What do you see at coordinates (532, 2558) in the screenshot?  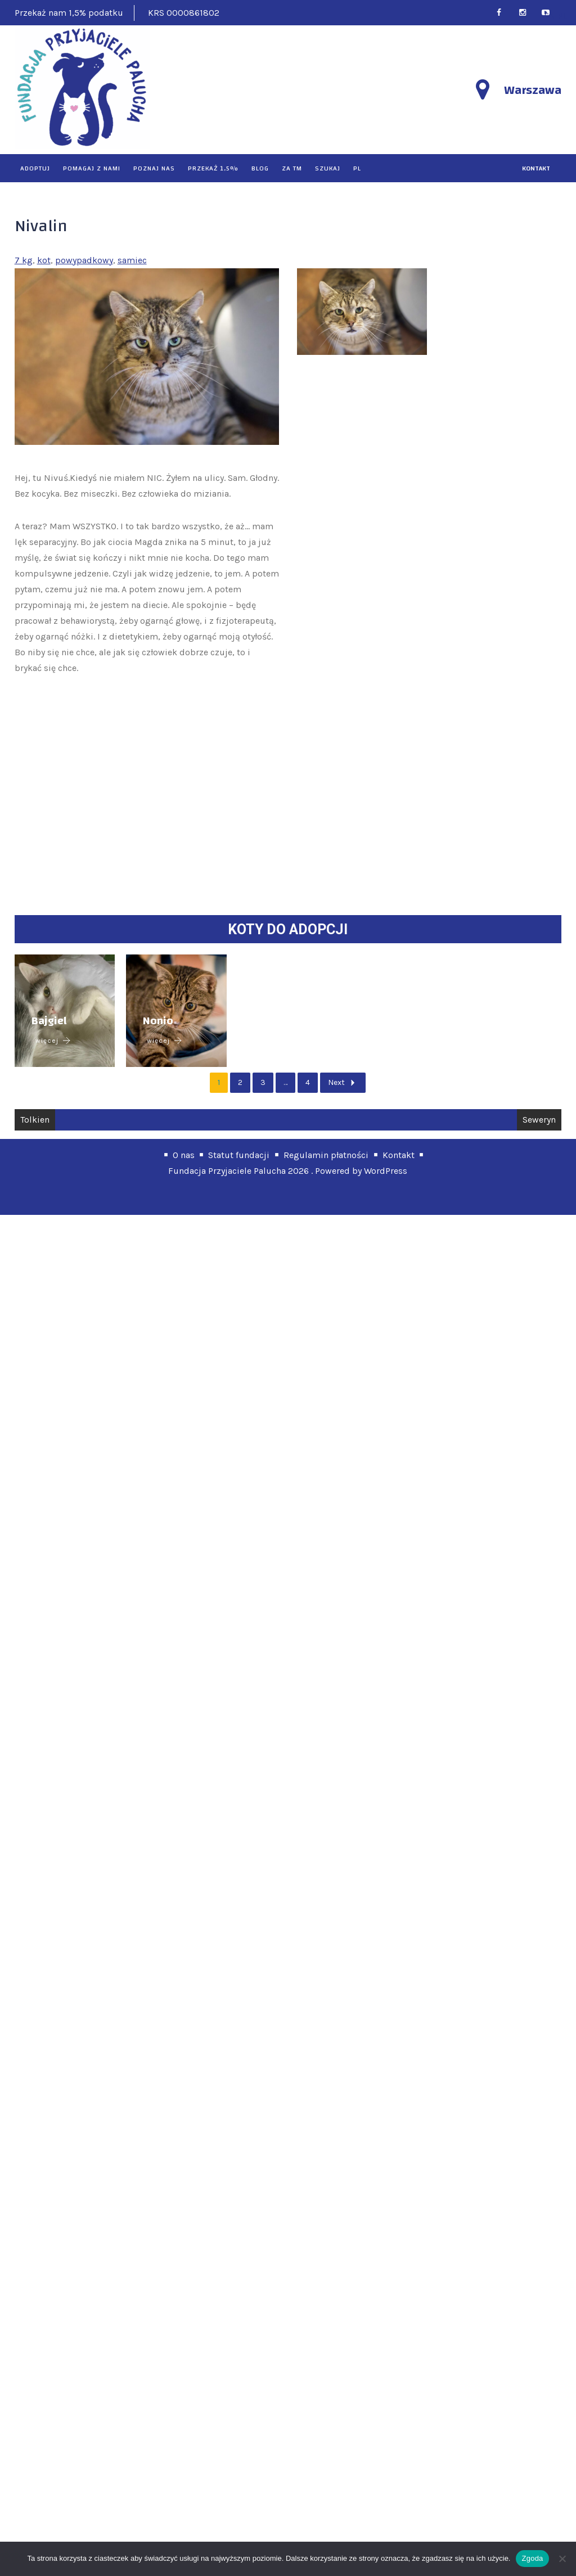 I see `Zgoda` at bounding box center [532, 2558].